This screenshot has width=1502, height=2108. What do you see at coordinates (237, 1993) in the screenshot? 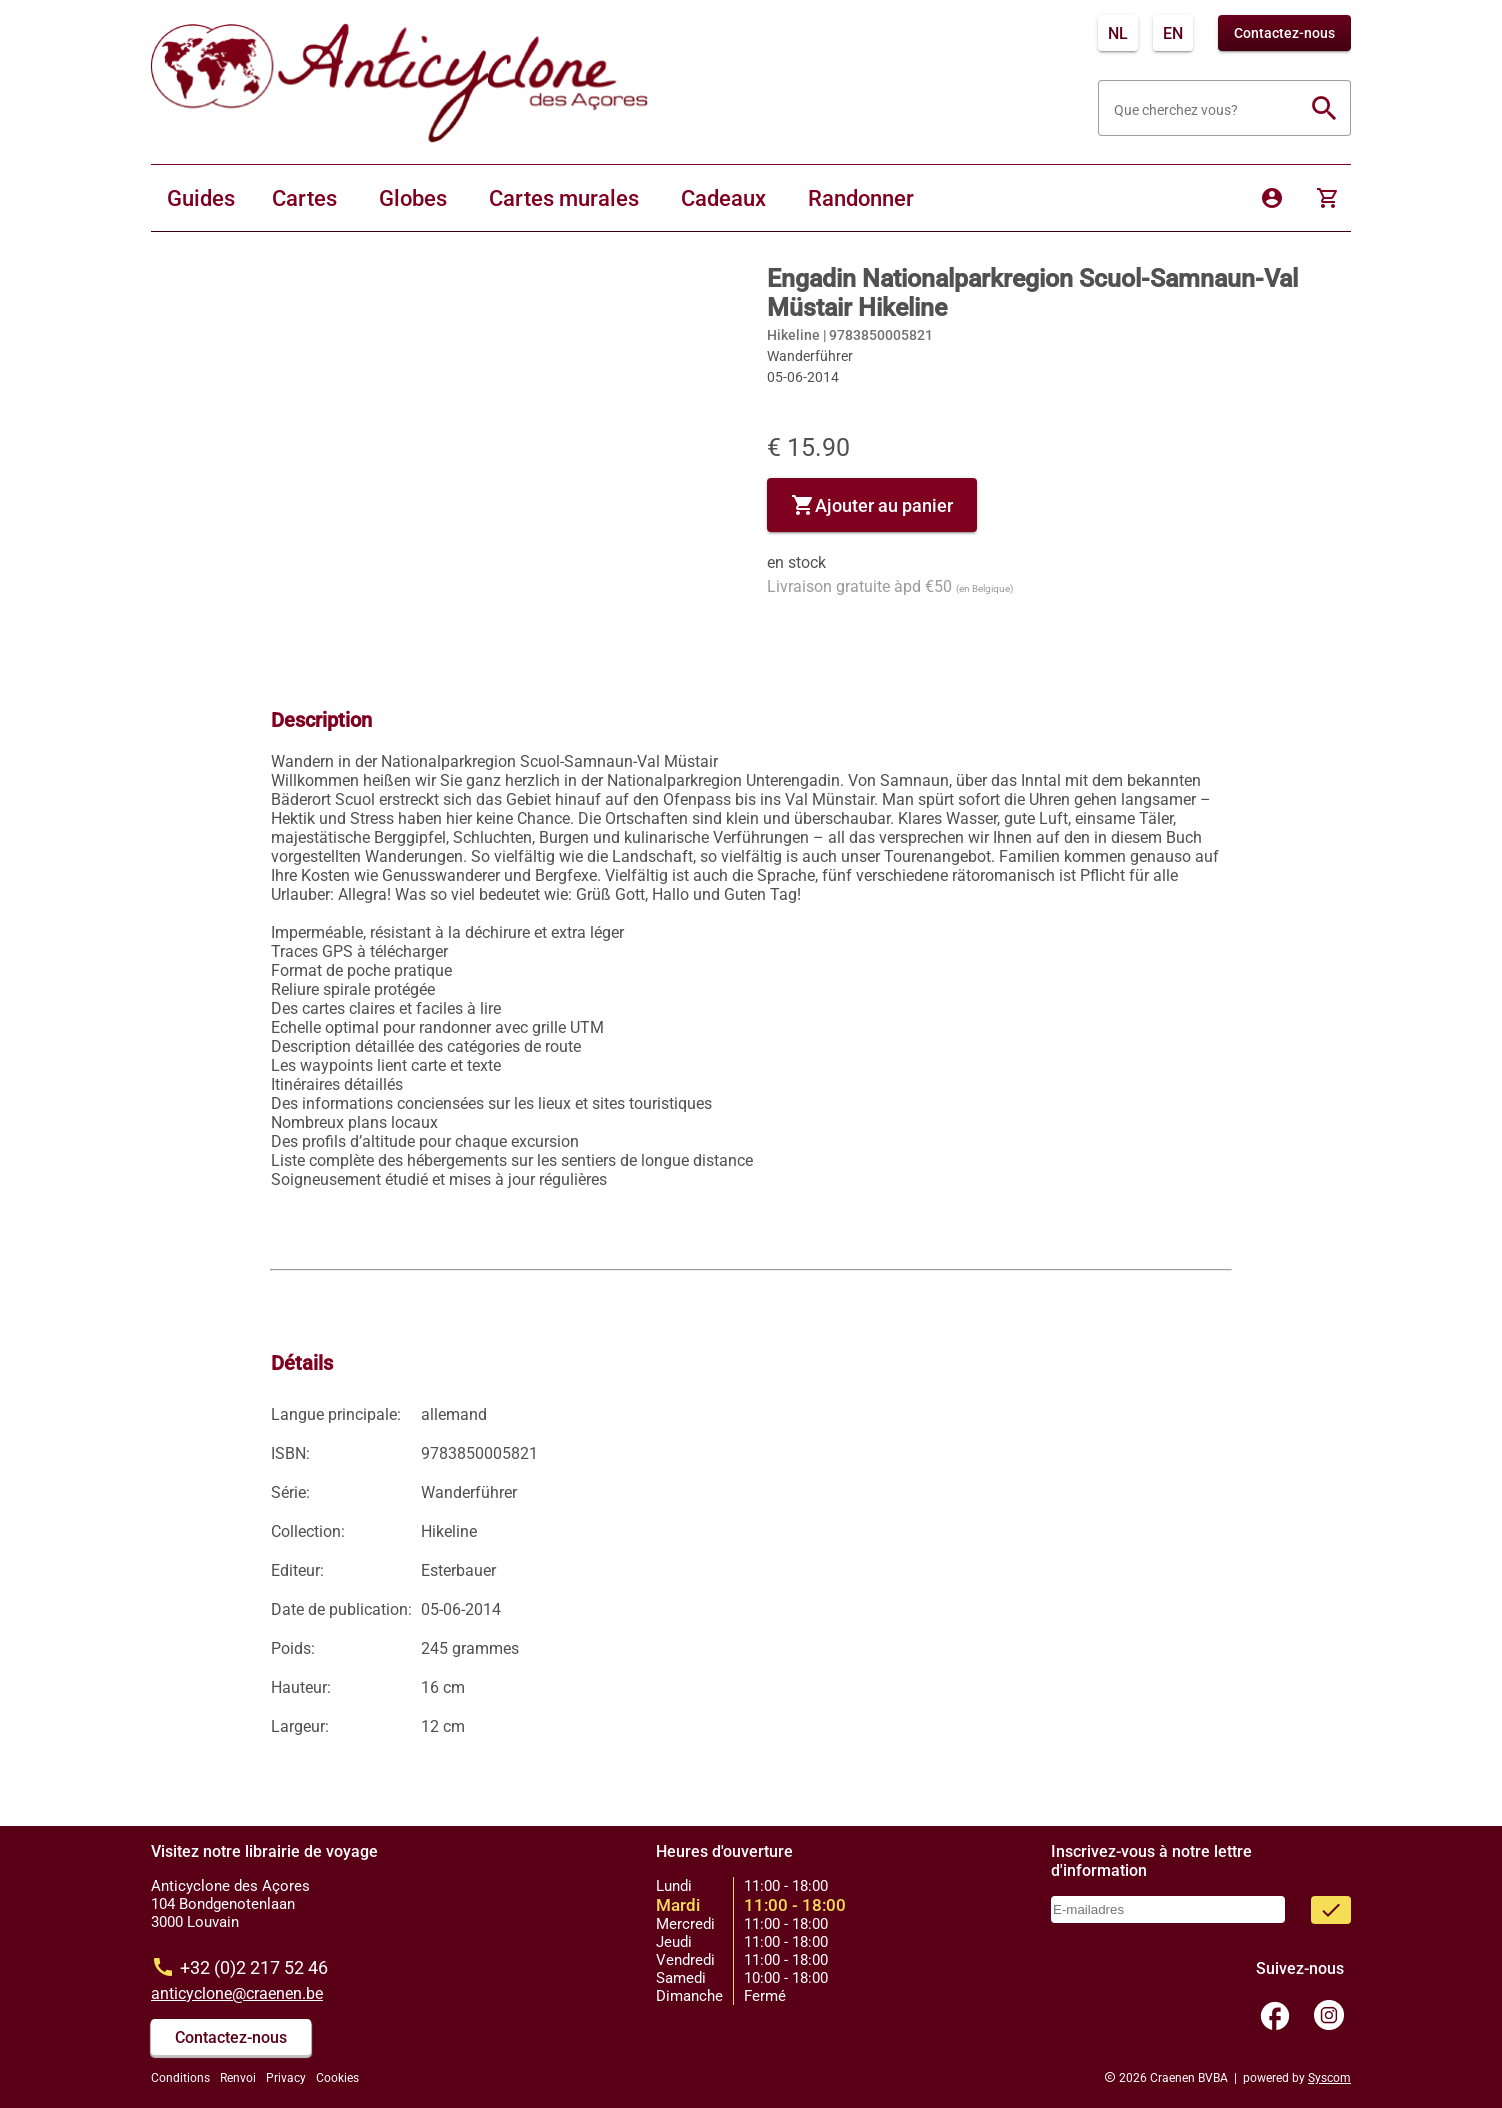
I see `anticyclone@craenen.be` at bounding box center [237, 1993].